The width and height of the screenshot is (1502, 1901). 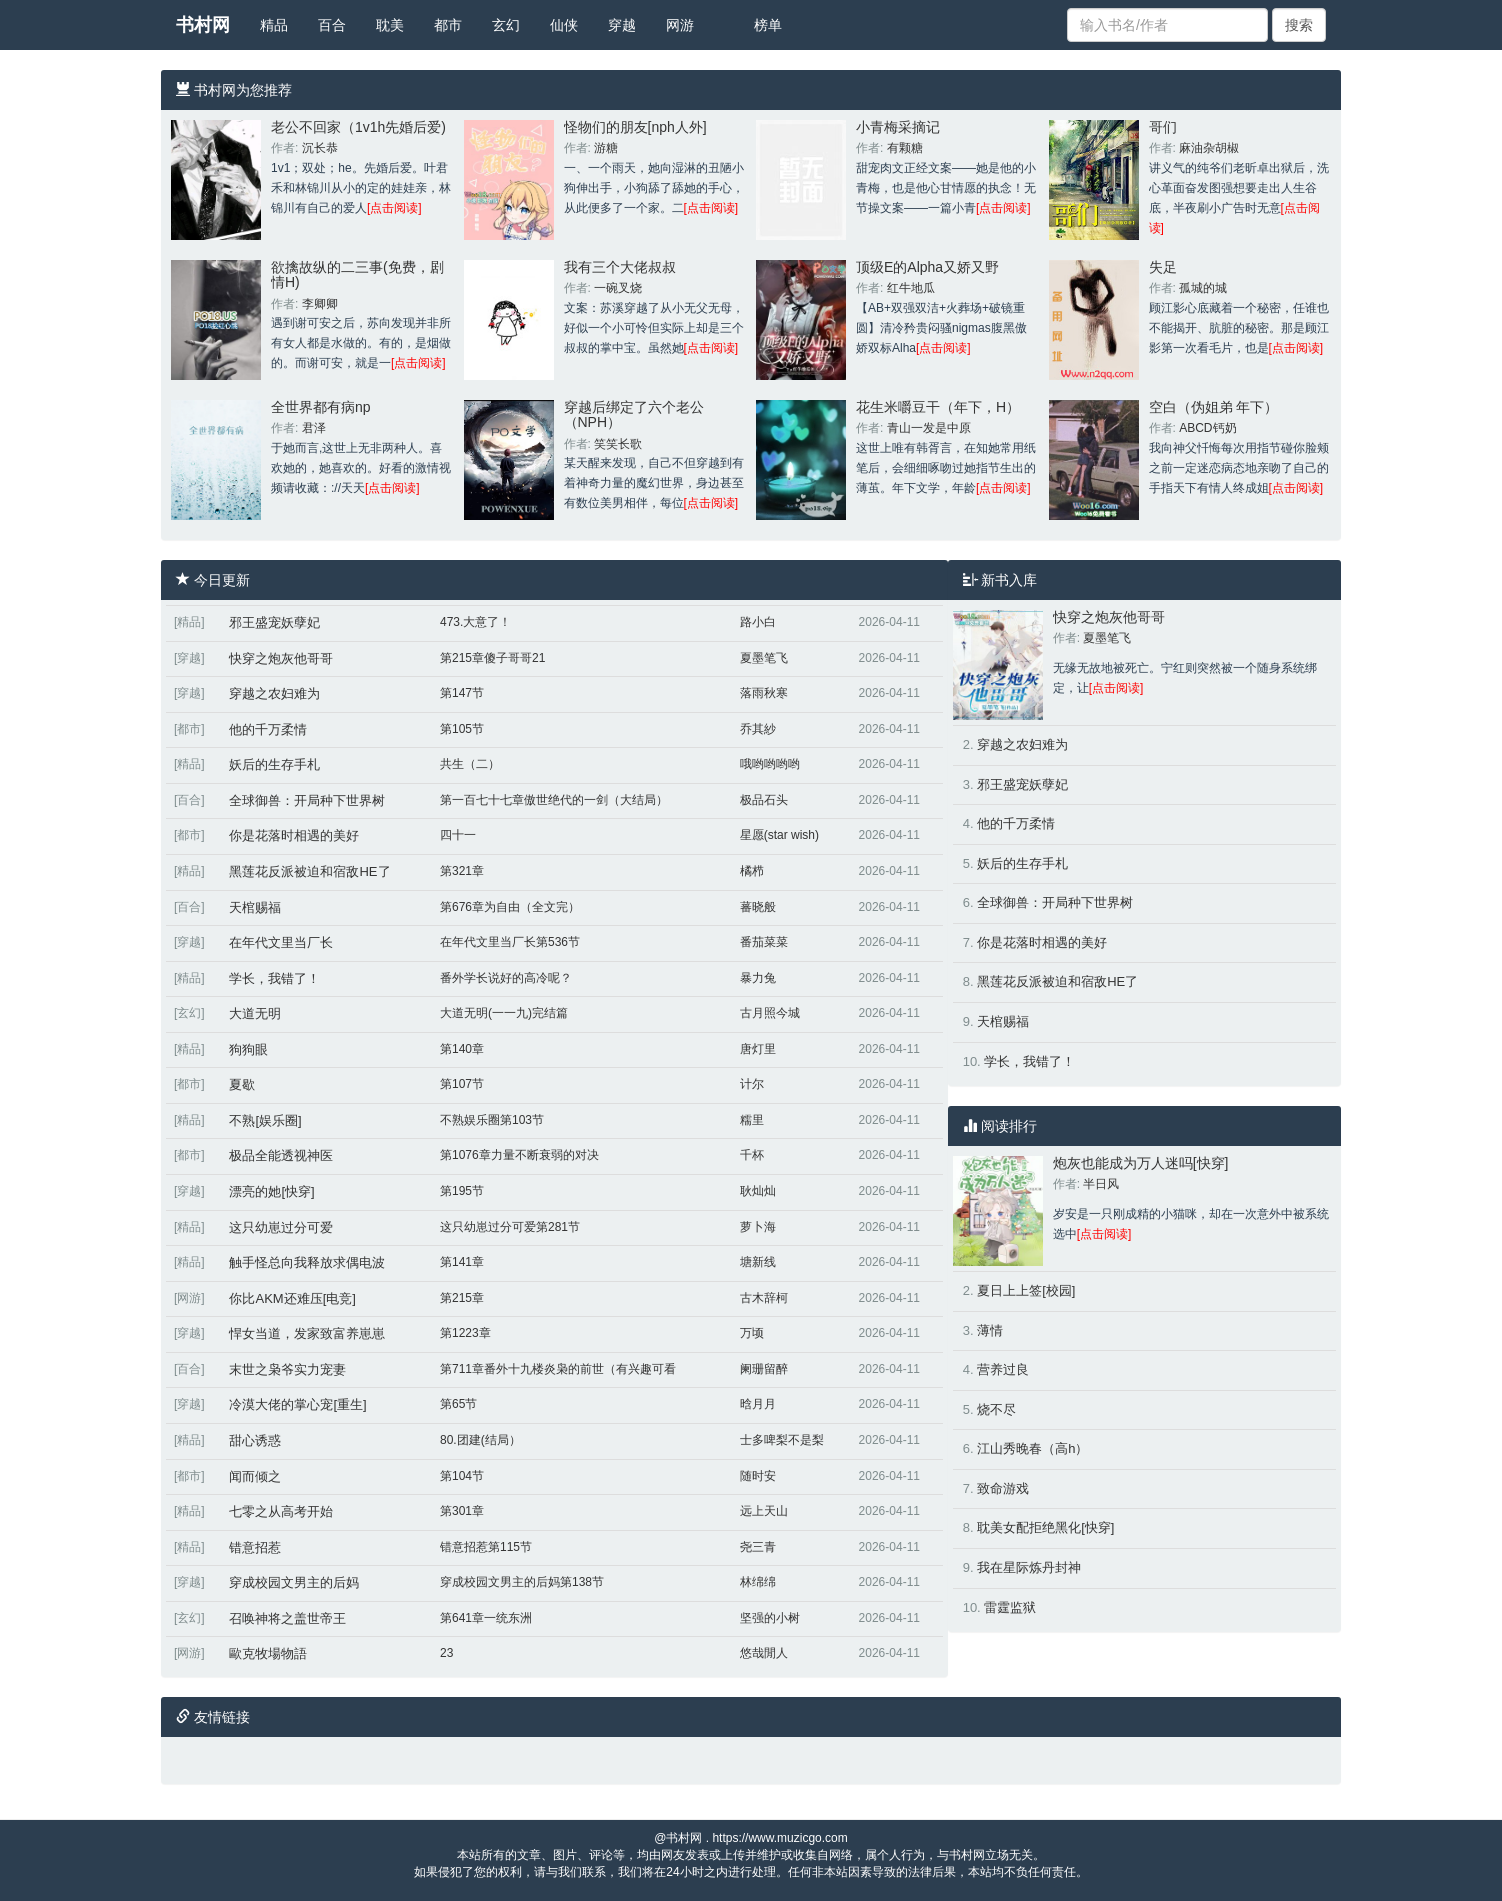 I want to click on 触手怪总向我释放求偶电波, so click(x=307, y=1262).